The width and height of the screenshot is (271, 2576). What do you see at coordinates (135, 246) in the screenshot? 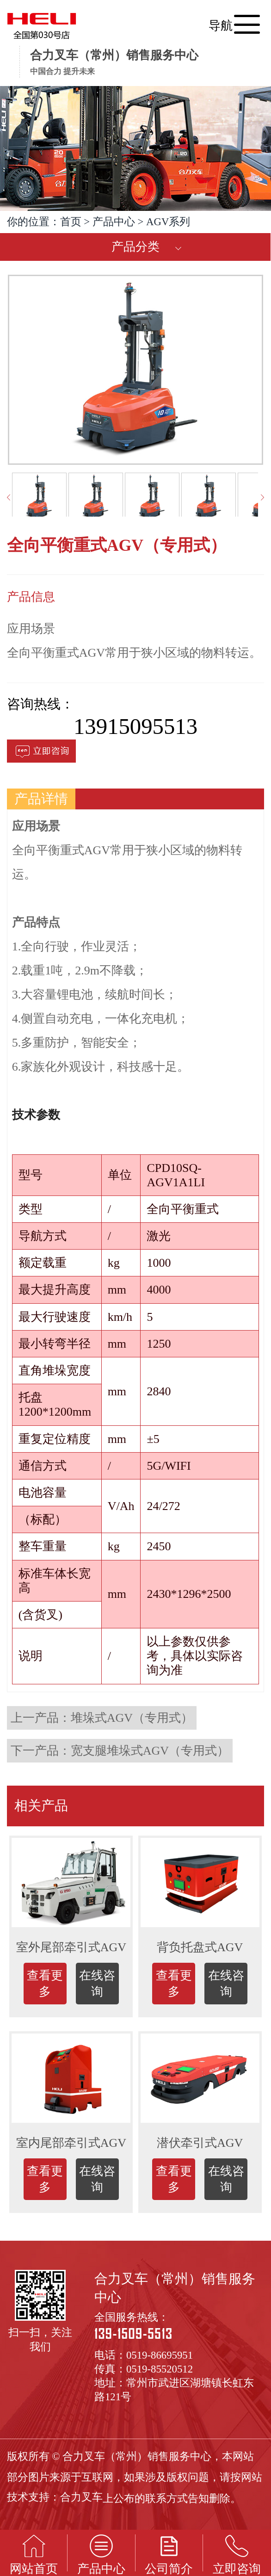
I see `产品分类` at bounding box center [135, 246].